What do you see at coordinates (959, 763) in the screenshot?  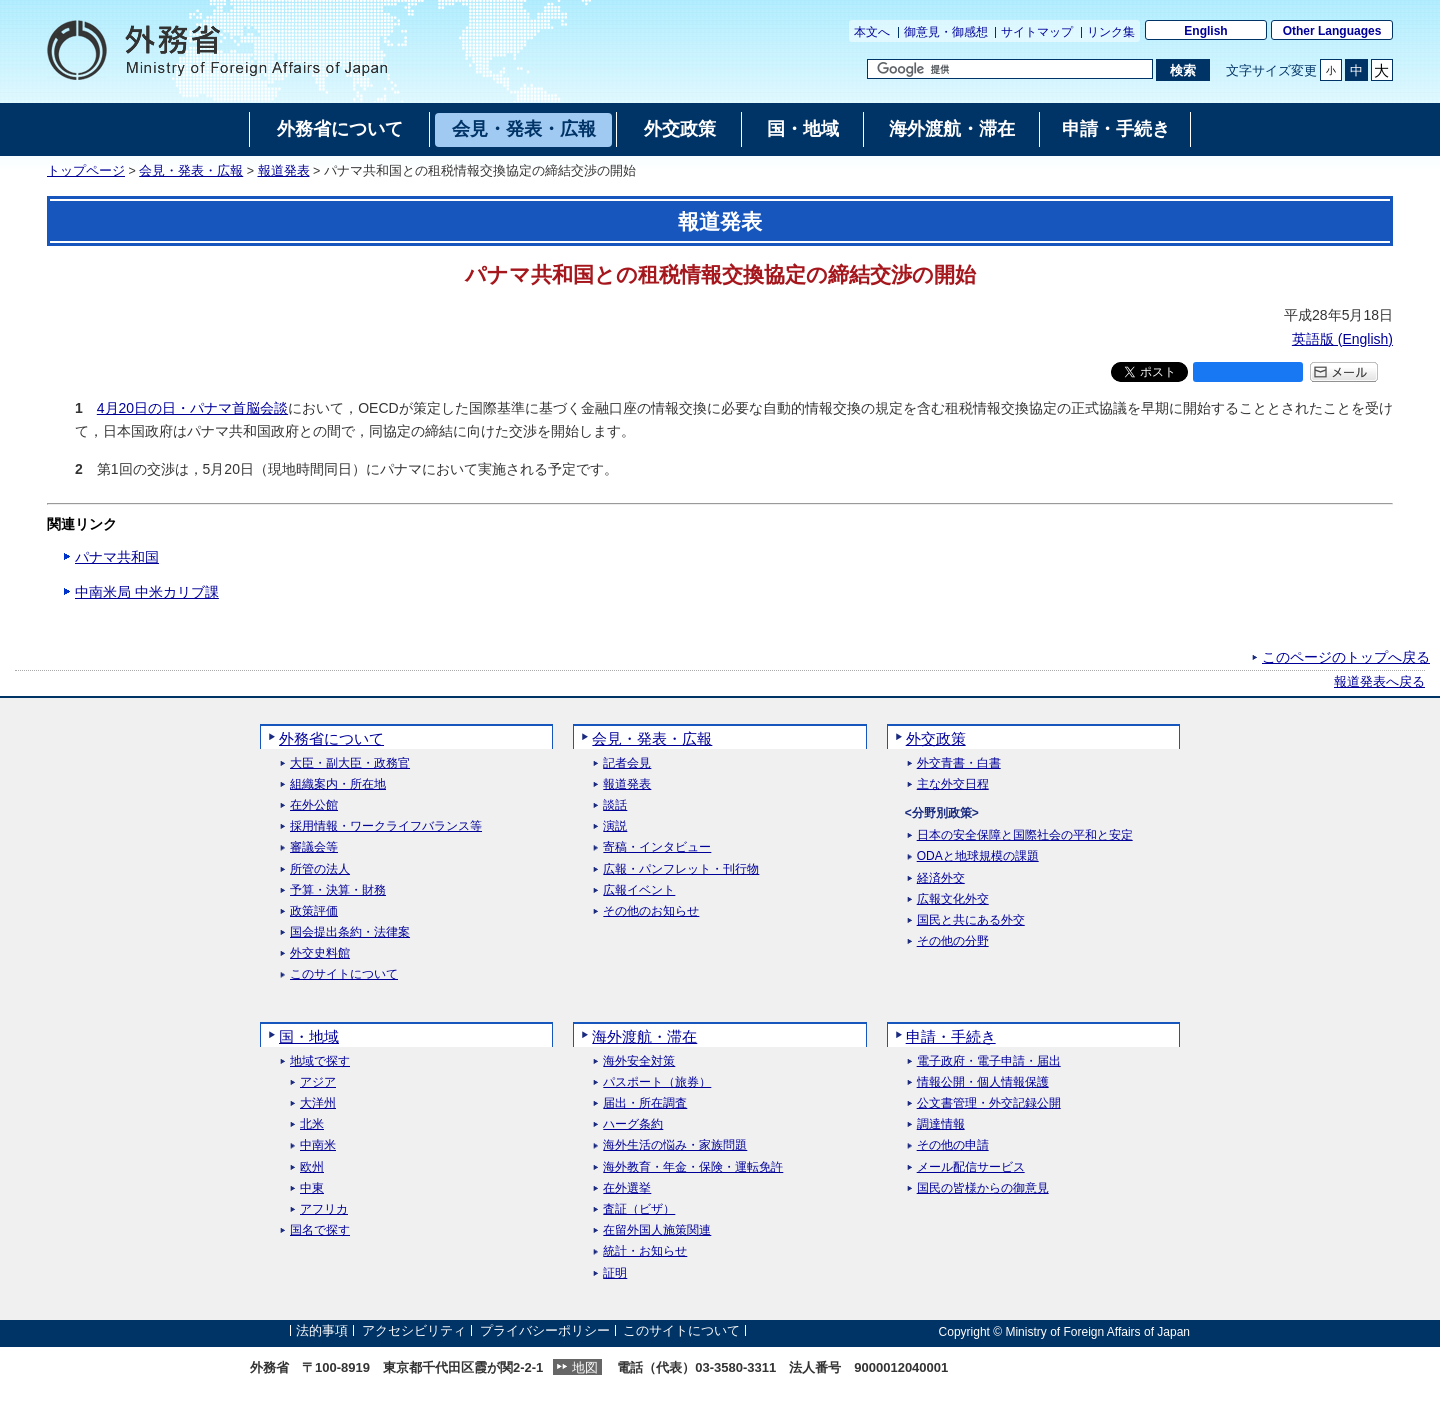 I see `外交青書・白書` at bounding box center [959, 763].